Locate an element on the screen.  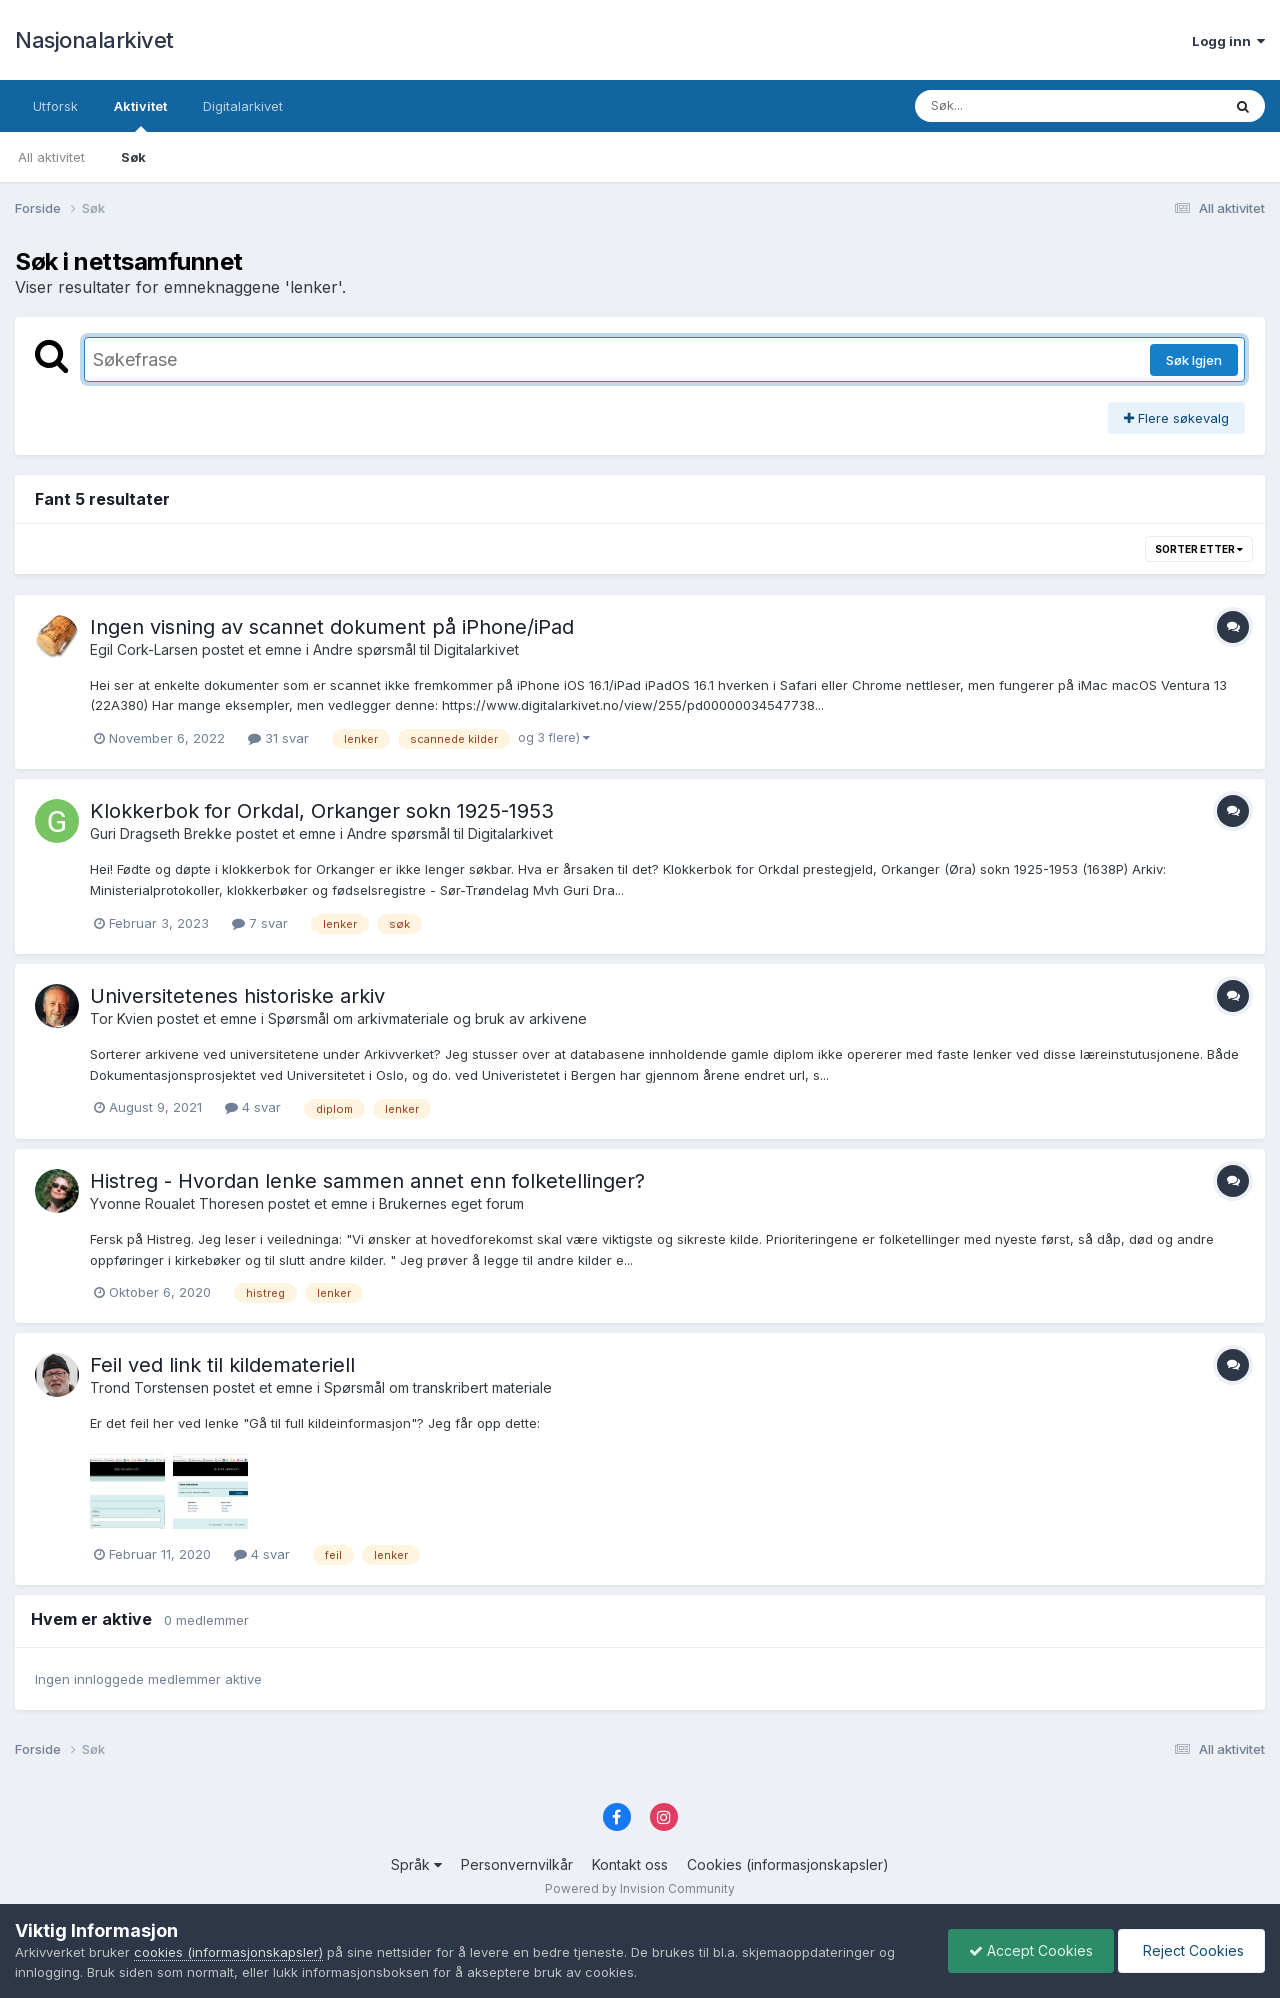
Aktivitet is located at coordinates (140, 115).